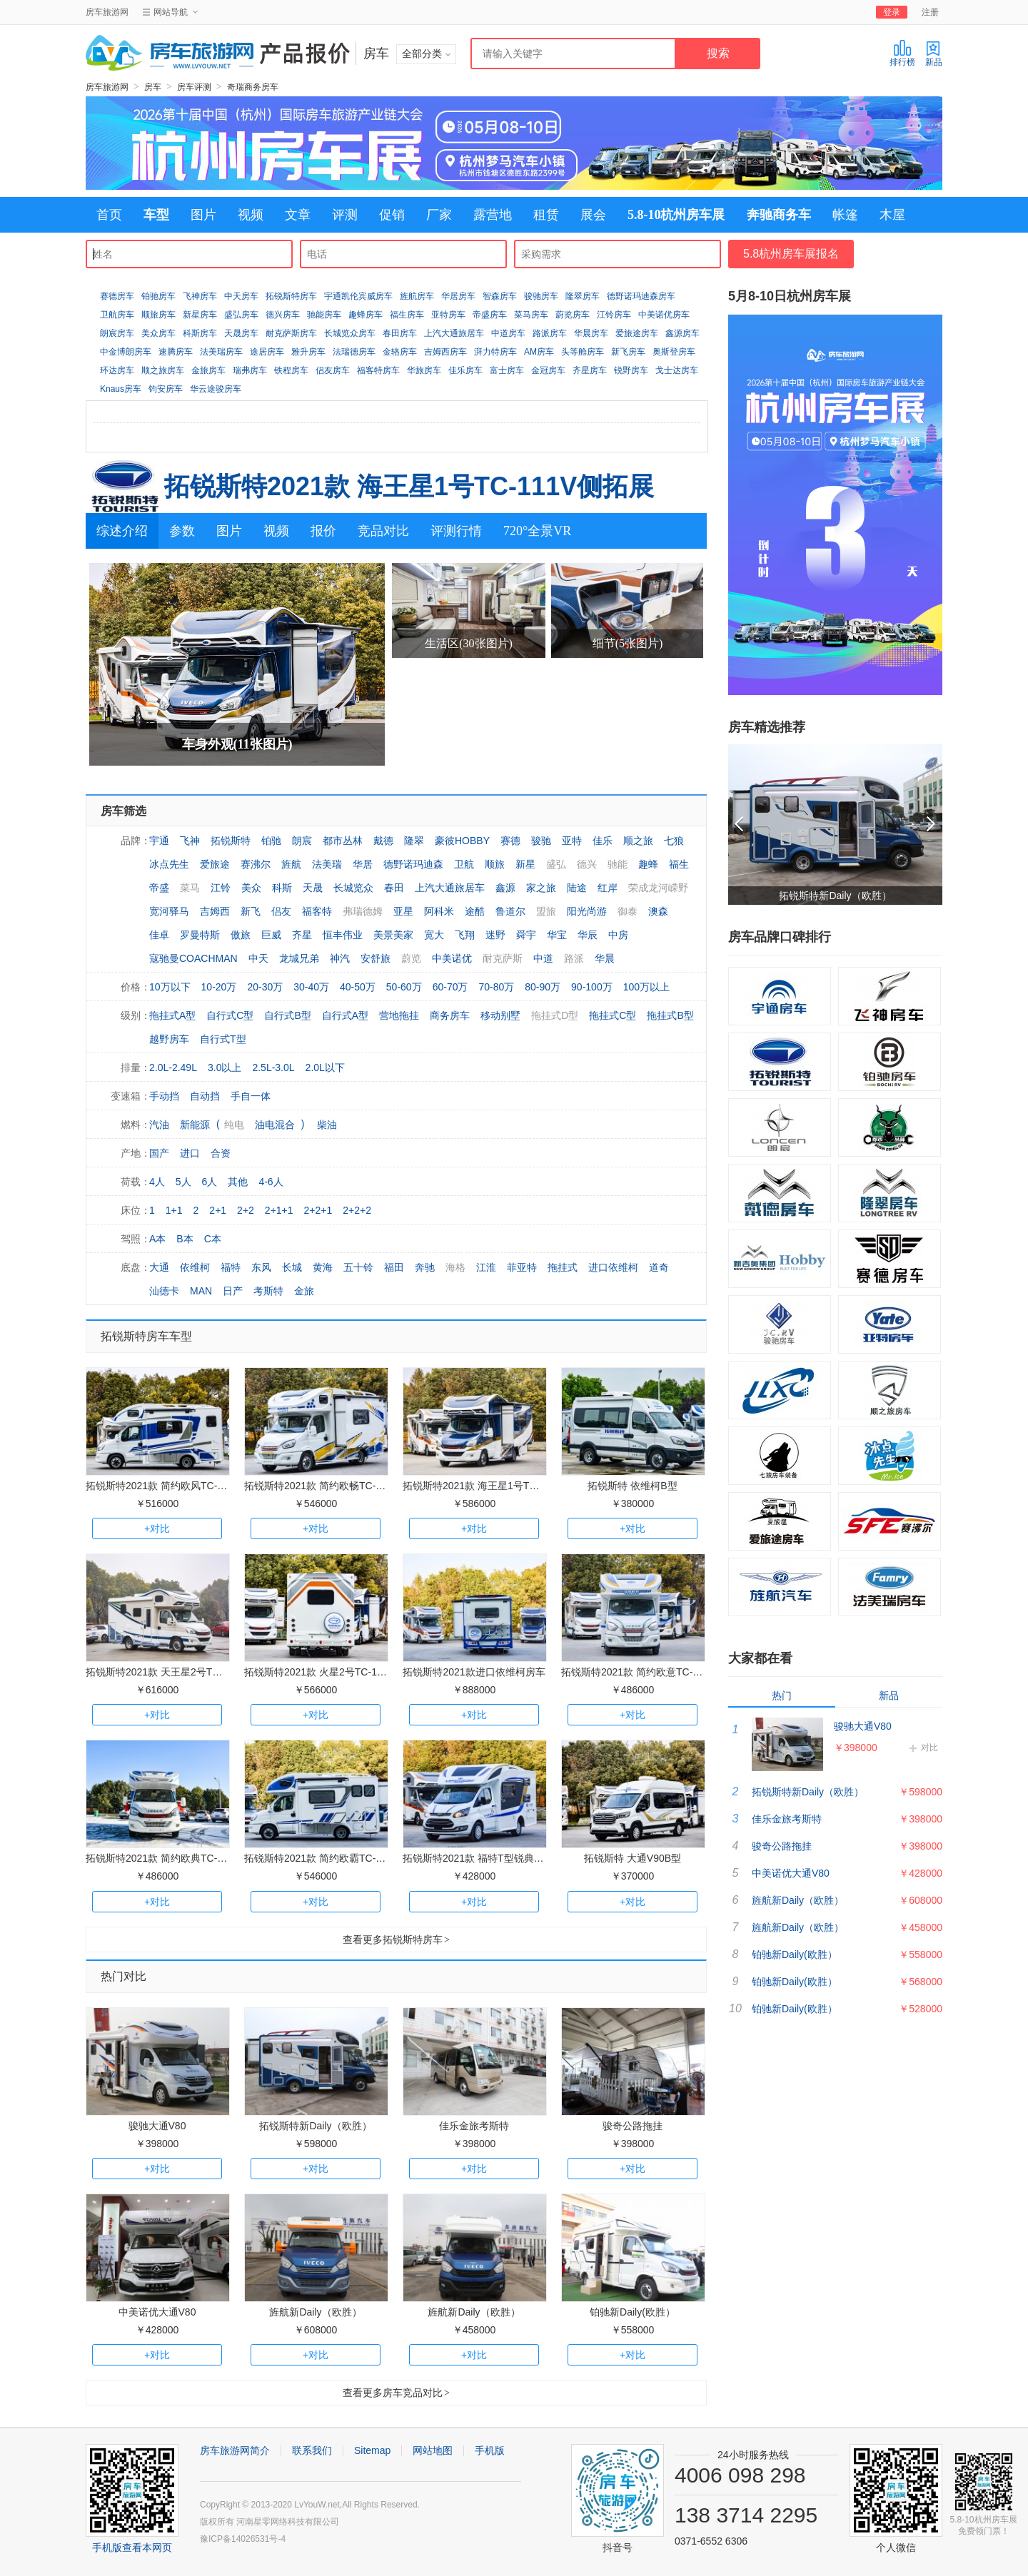 Image resolution: width=1028 pixels, height=2576 pixels. Describe the element at coordinates (125, 352) in the screenshot. I see `中金博朗房车` at that location.